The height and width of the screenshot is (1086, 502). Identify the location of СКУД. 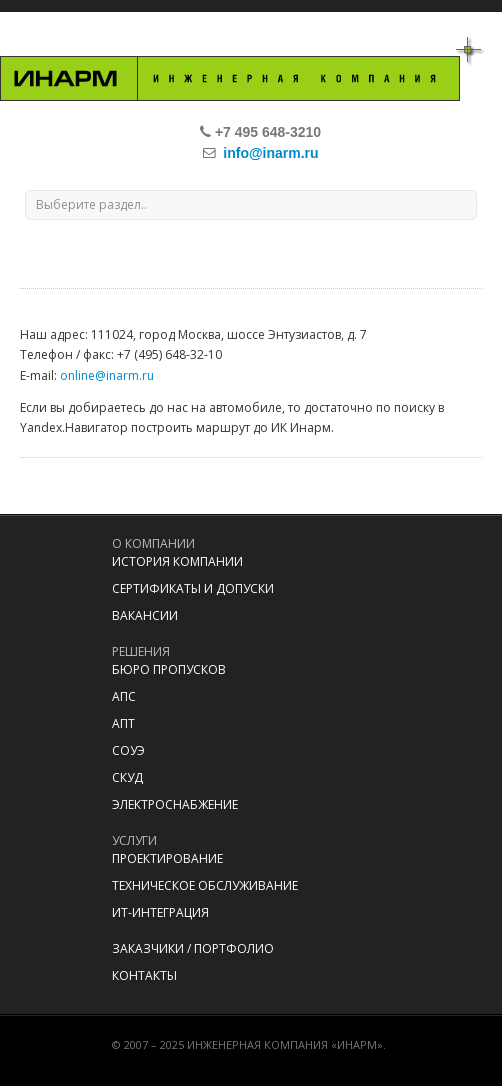
(127, 777).